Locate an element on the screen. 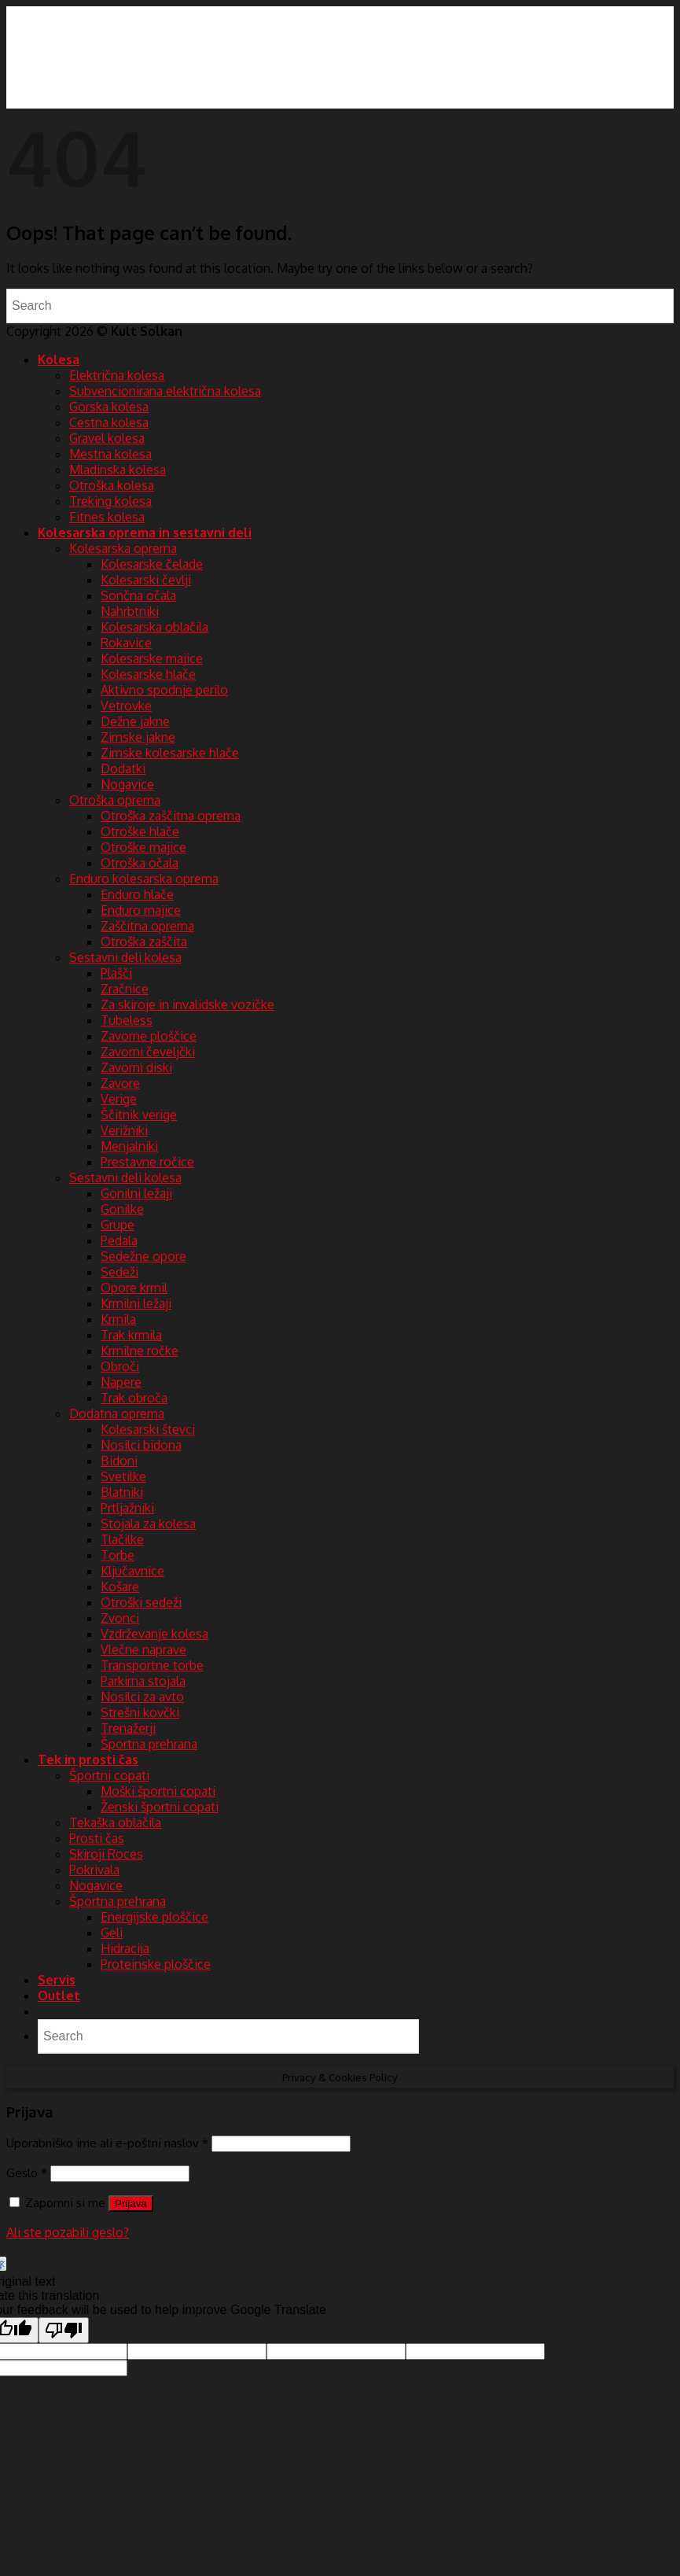  Otroške majice is located at coordinates (143, 847).